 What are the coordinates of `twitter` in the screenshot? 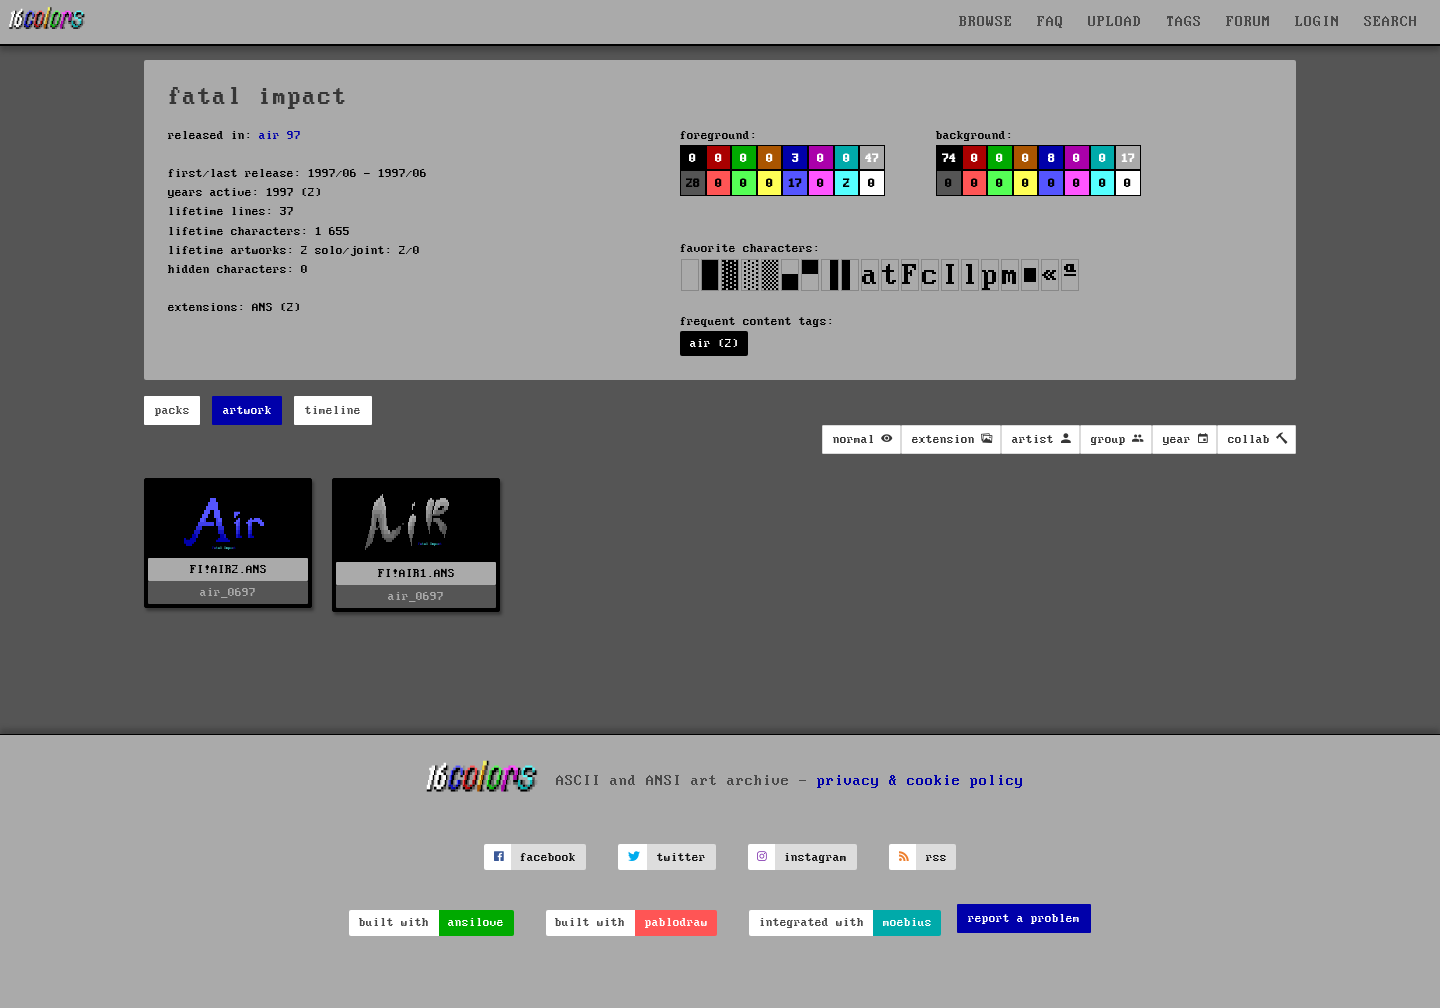 It's located at (681, 857).